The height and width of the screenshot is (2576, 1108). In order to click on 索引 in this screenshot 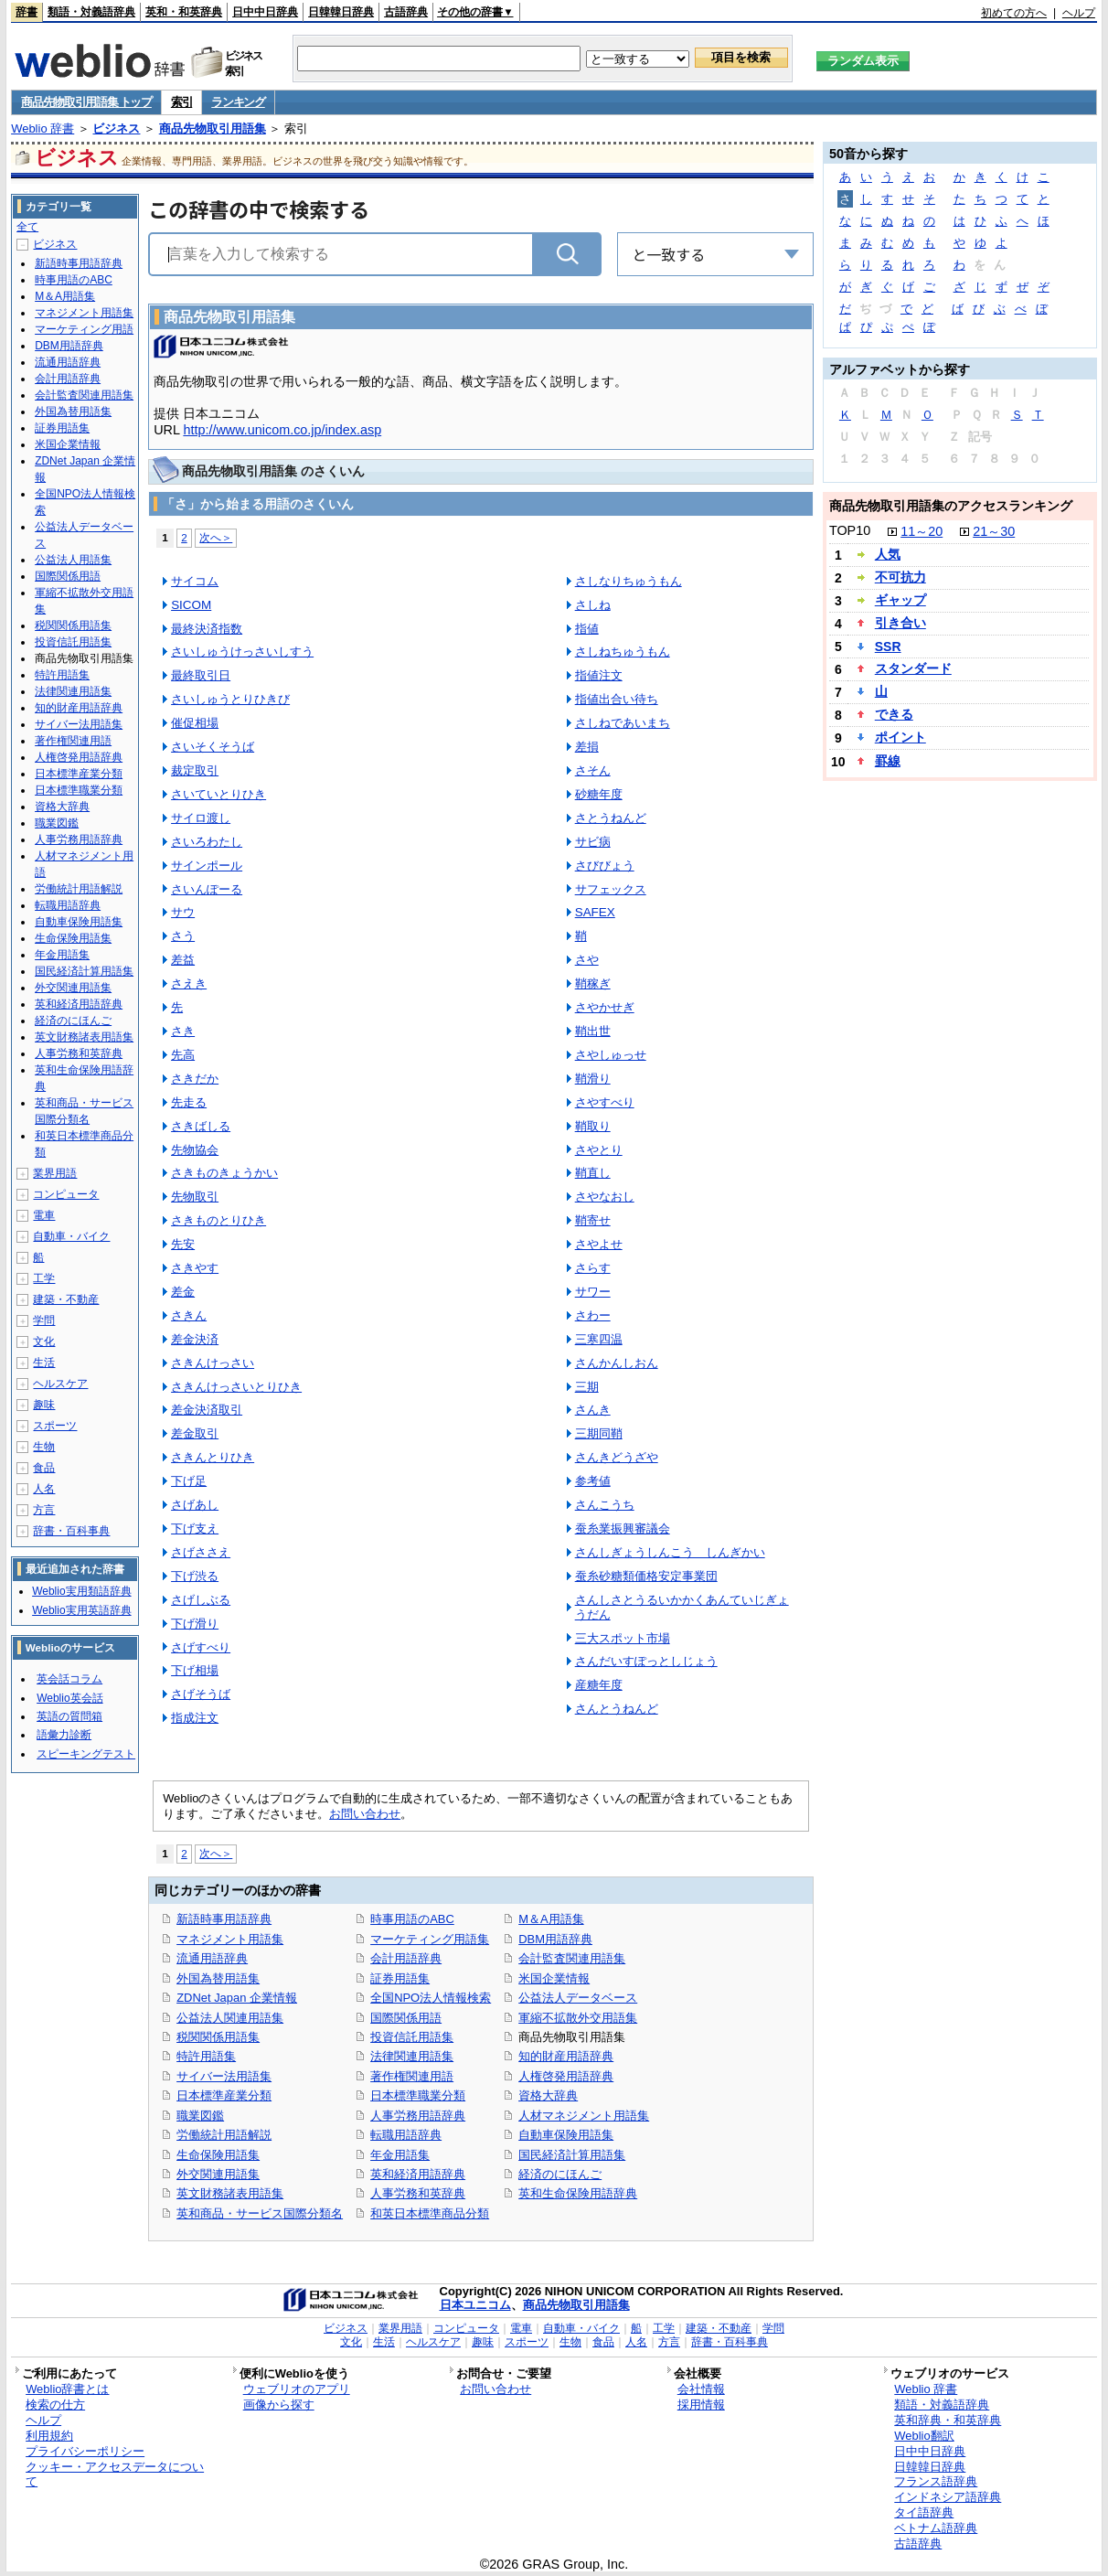, I will do `click(181, 102)`.